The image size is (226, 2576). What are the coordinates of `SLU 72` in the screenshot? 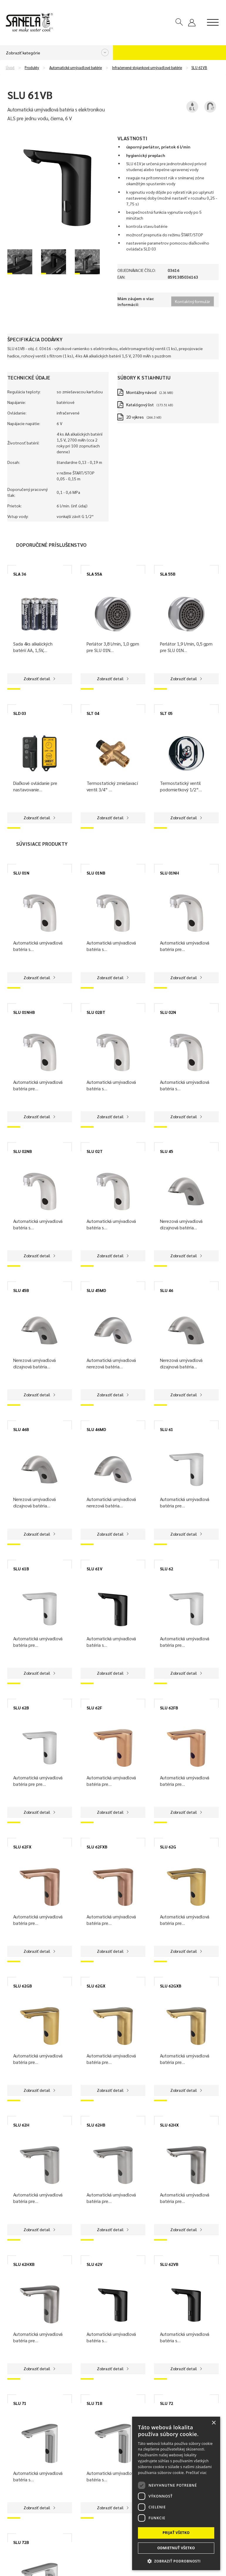 It's located at (166, 2403).